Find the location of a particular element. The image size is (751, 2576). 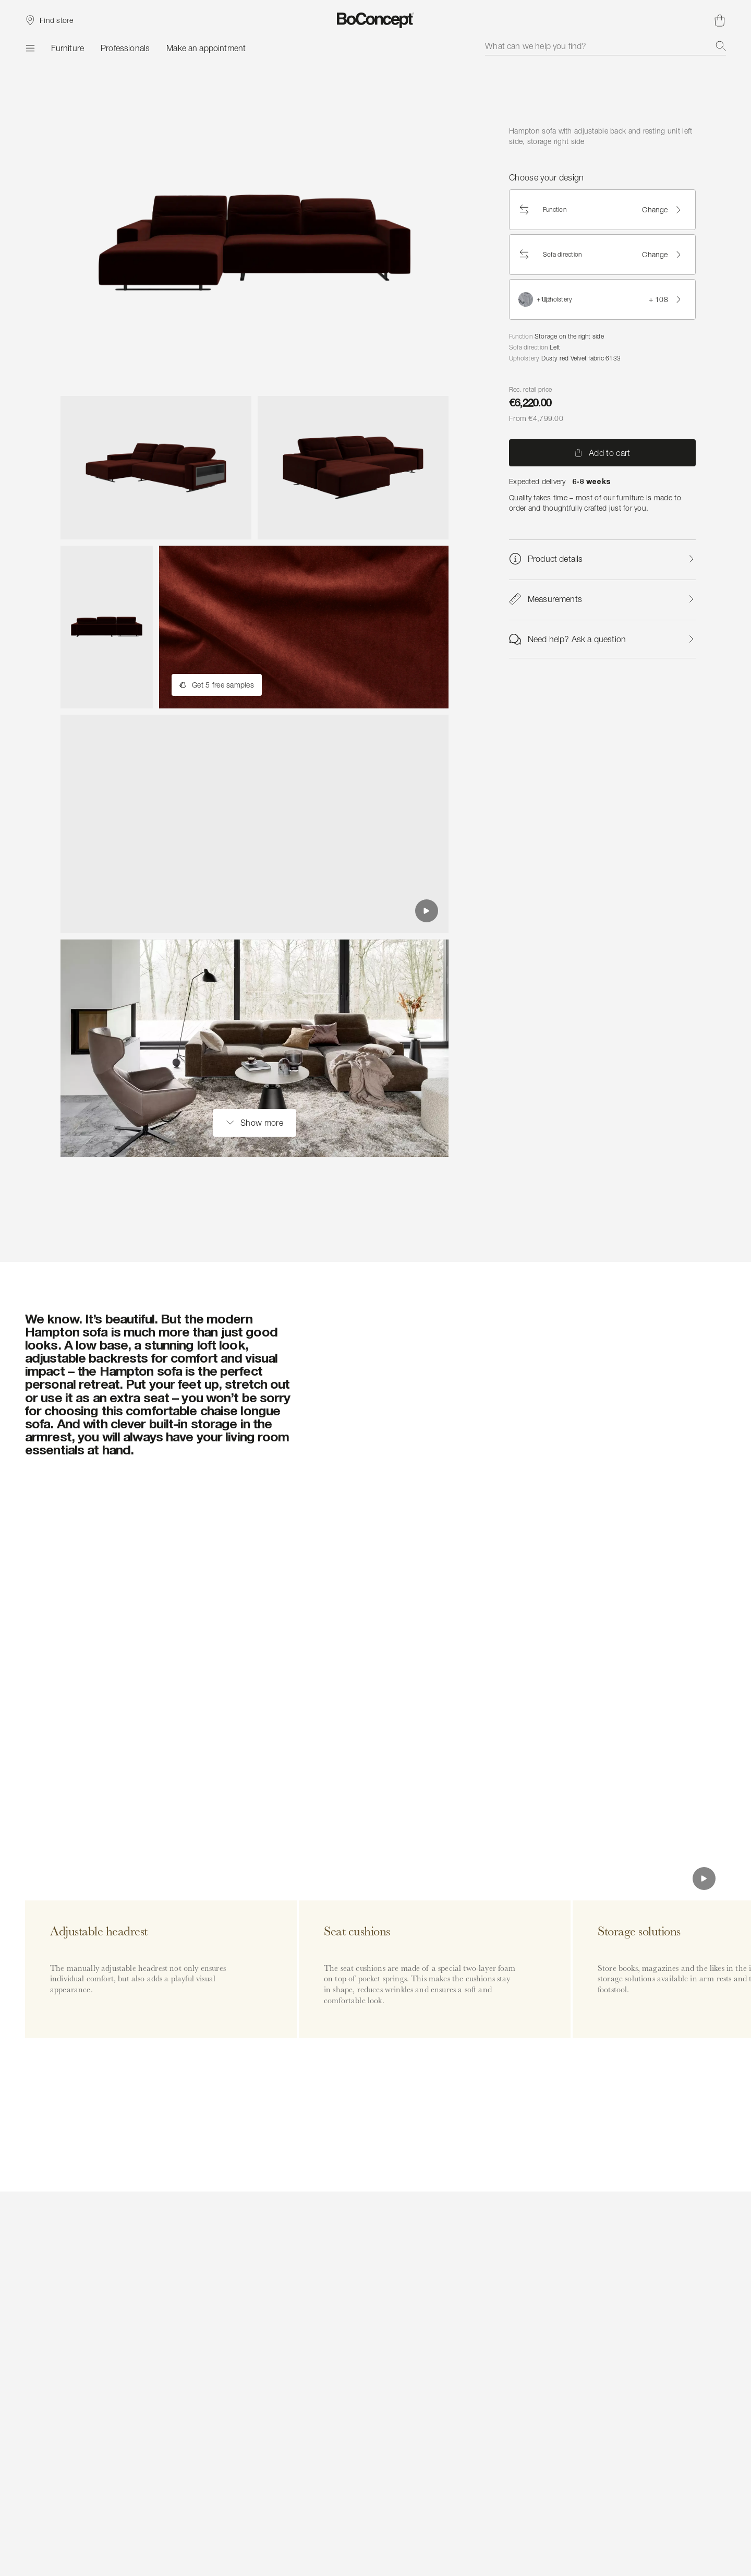

[Menu] is located at coordinates (30, 48).